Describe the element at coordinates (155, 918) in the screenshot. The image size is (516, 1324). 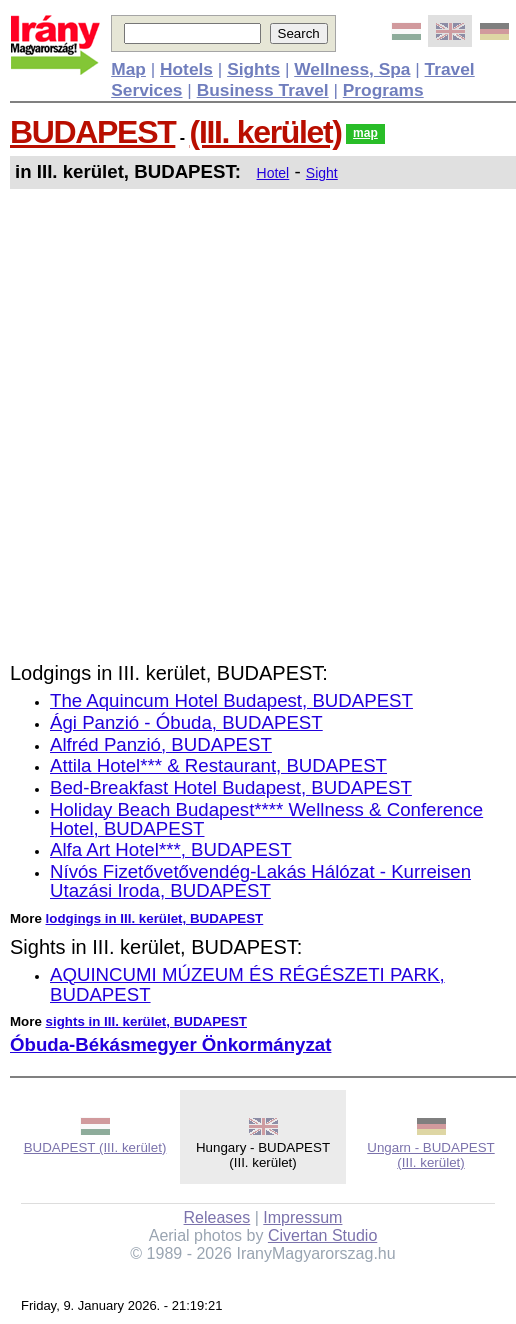
I see `lodgings in III. kerület, BUDAPEST` at that location.